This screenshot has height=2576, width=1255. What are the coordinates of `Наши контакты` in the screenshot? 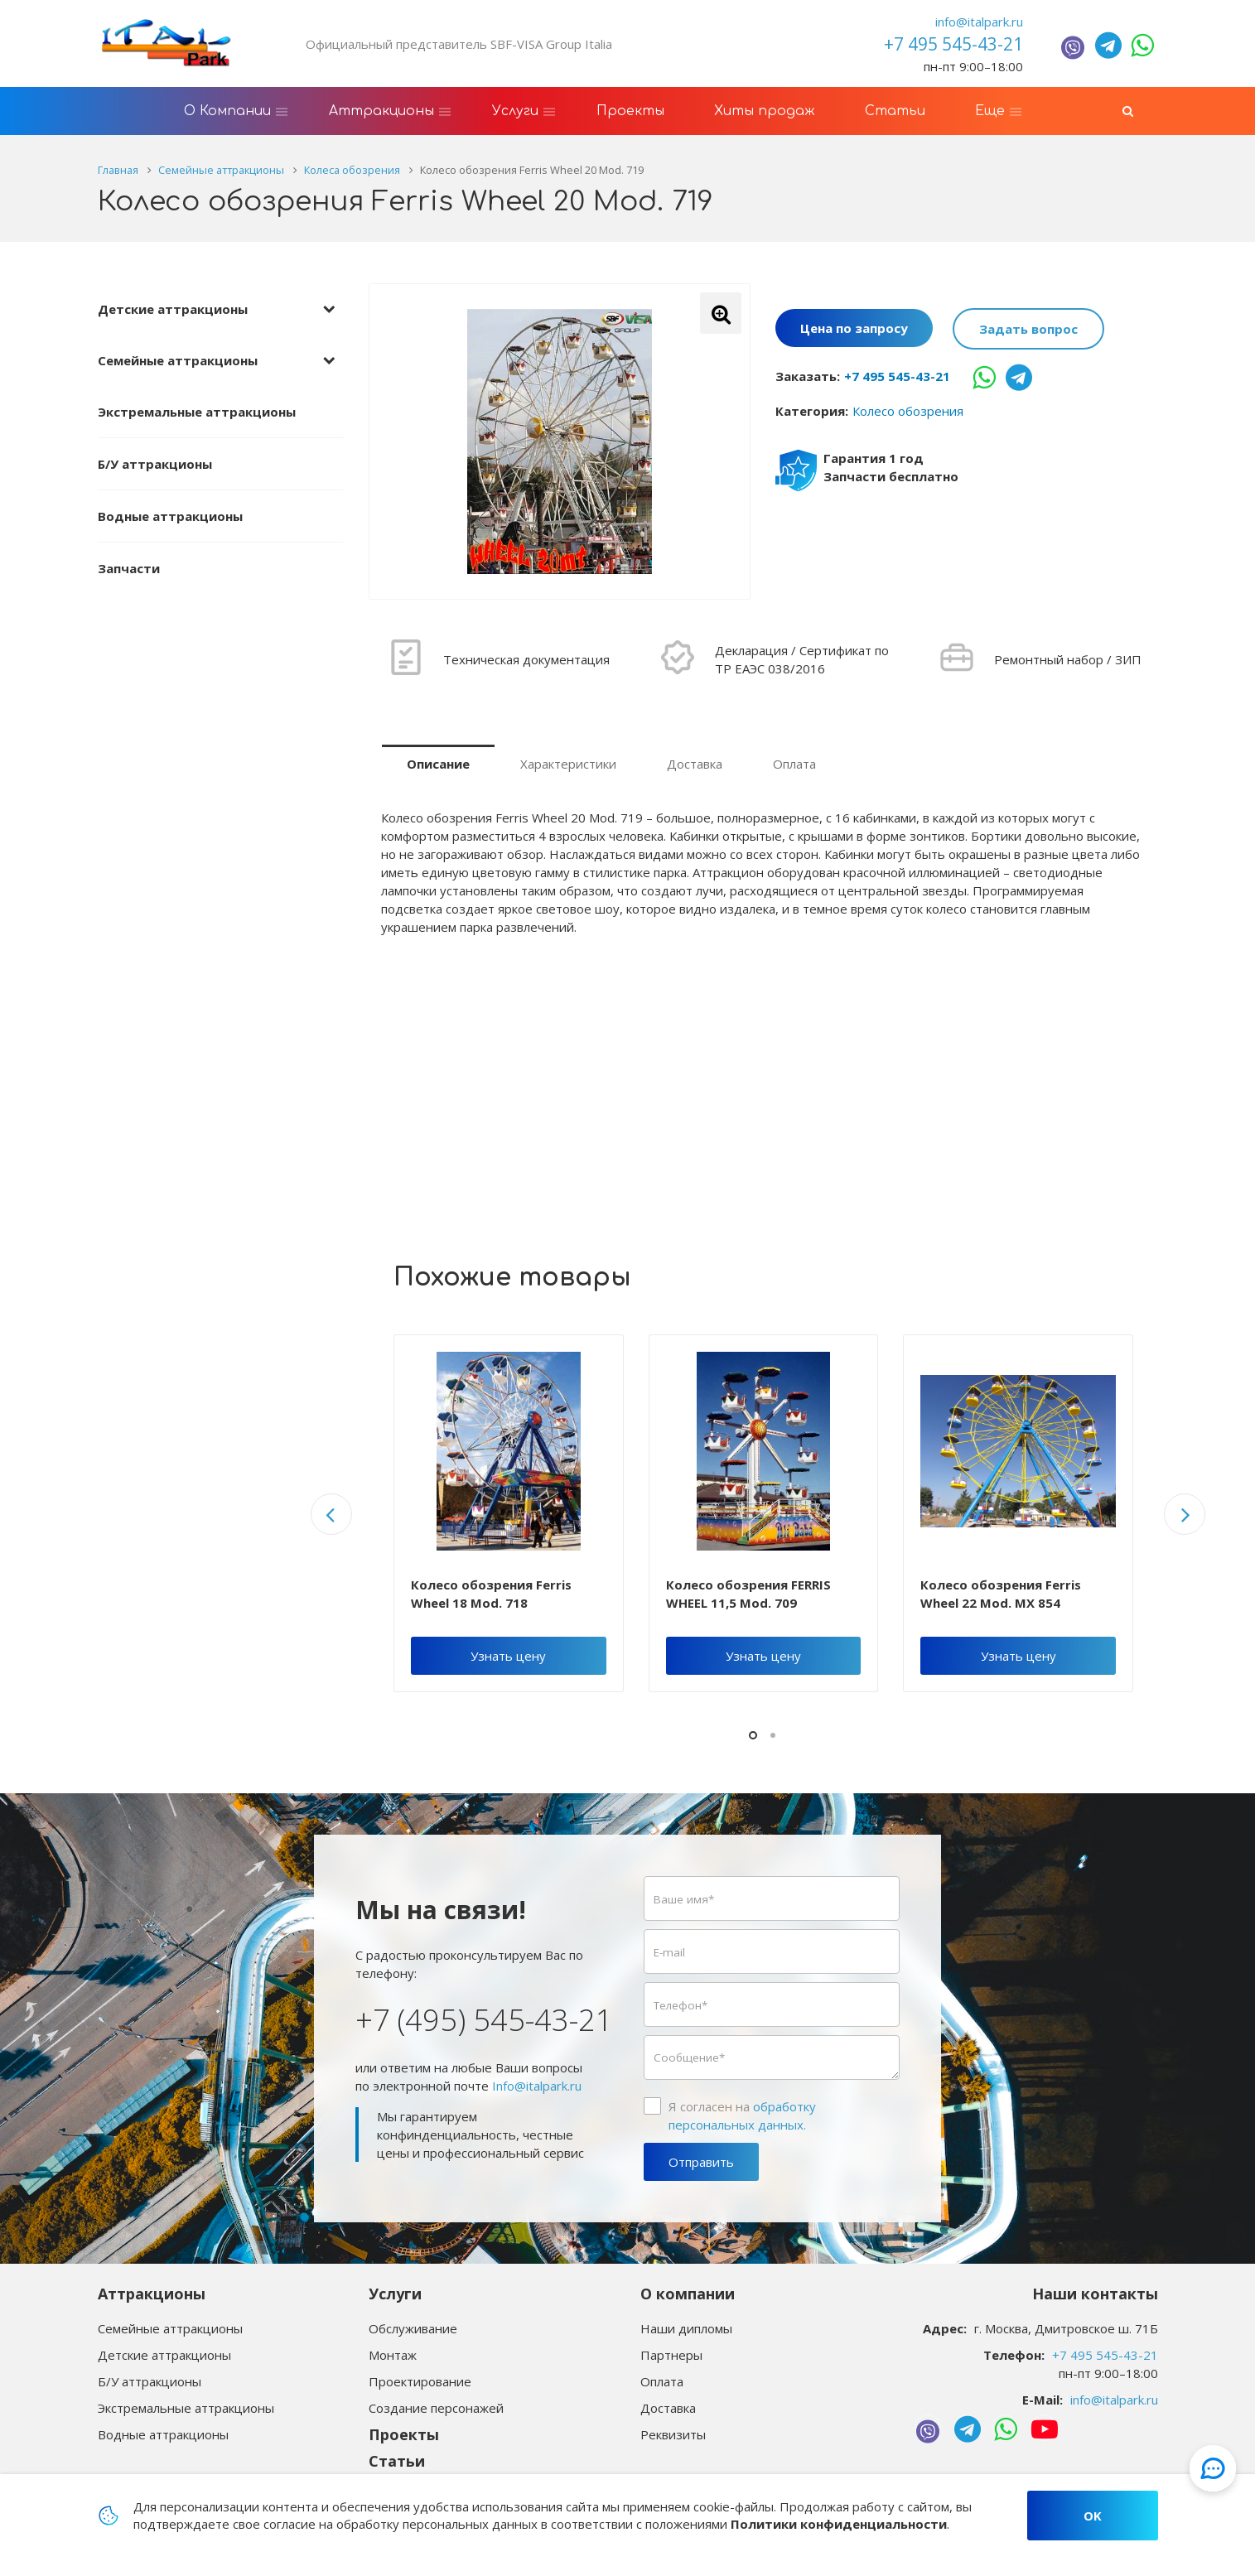 It's located at (1095, 2293).